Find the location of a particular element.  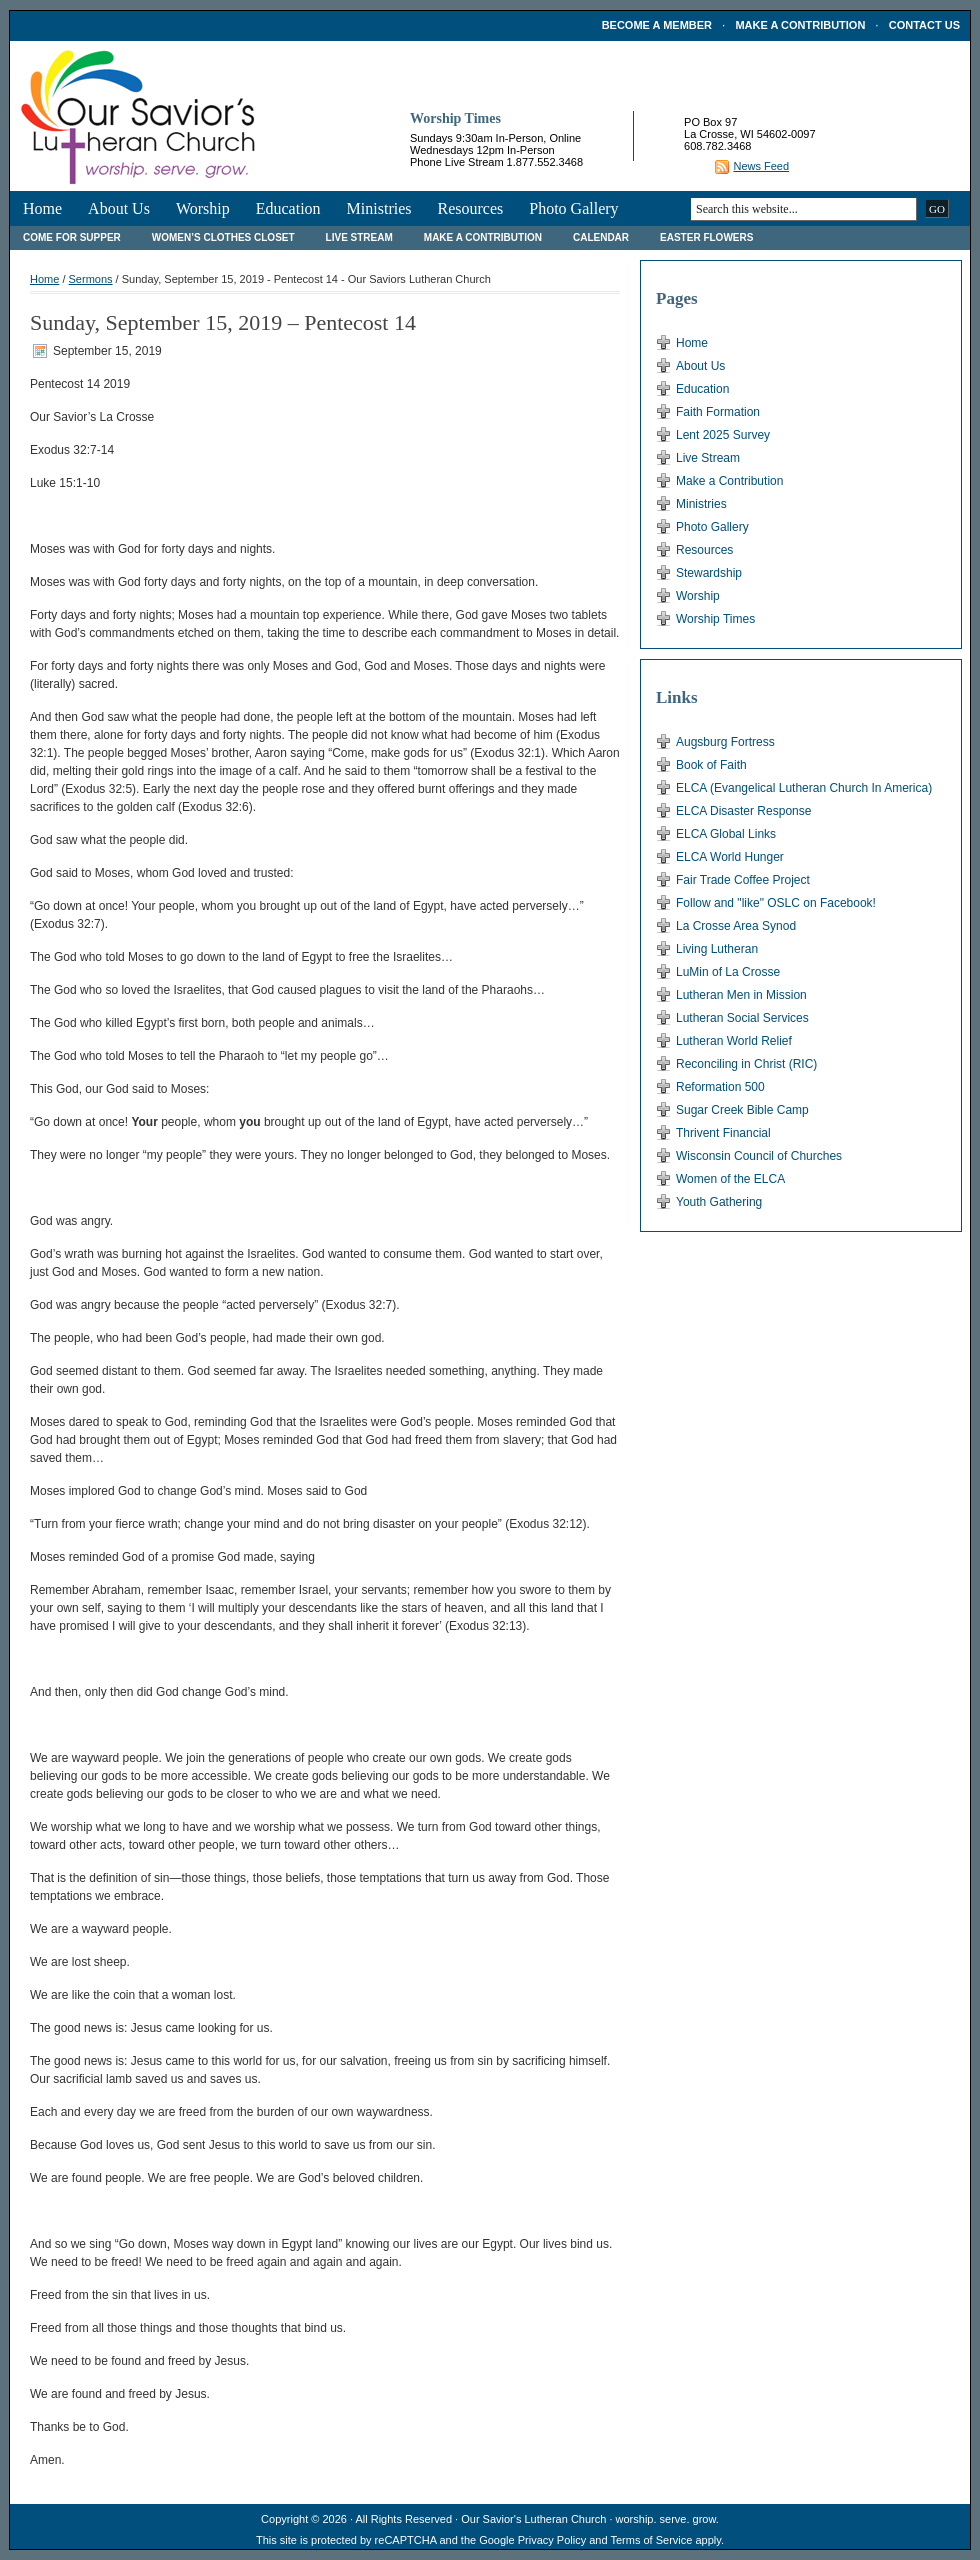

La Crosse Area Synod is located at coordinates (736, 926).